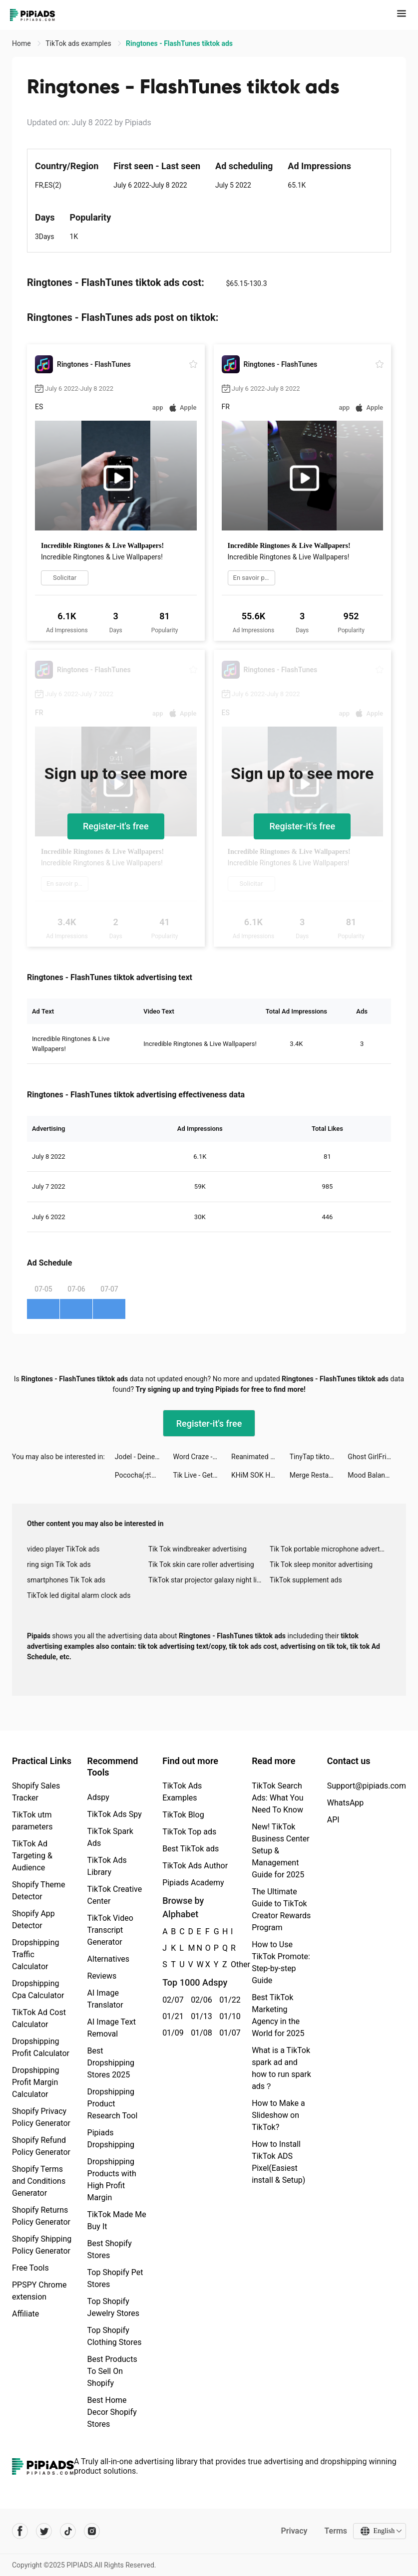 The height and width of the screenshot is (2576, 418). I want to click on Best Dropshipping Stores 2025, so click(111, 2062).